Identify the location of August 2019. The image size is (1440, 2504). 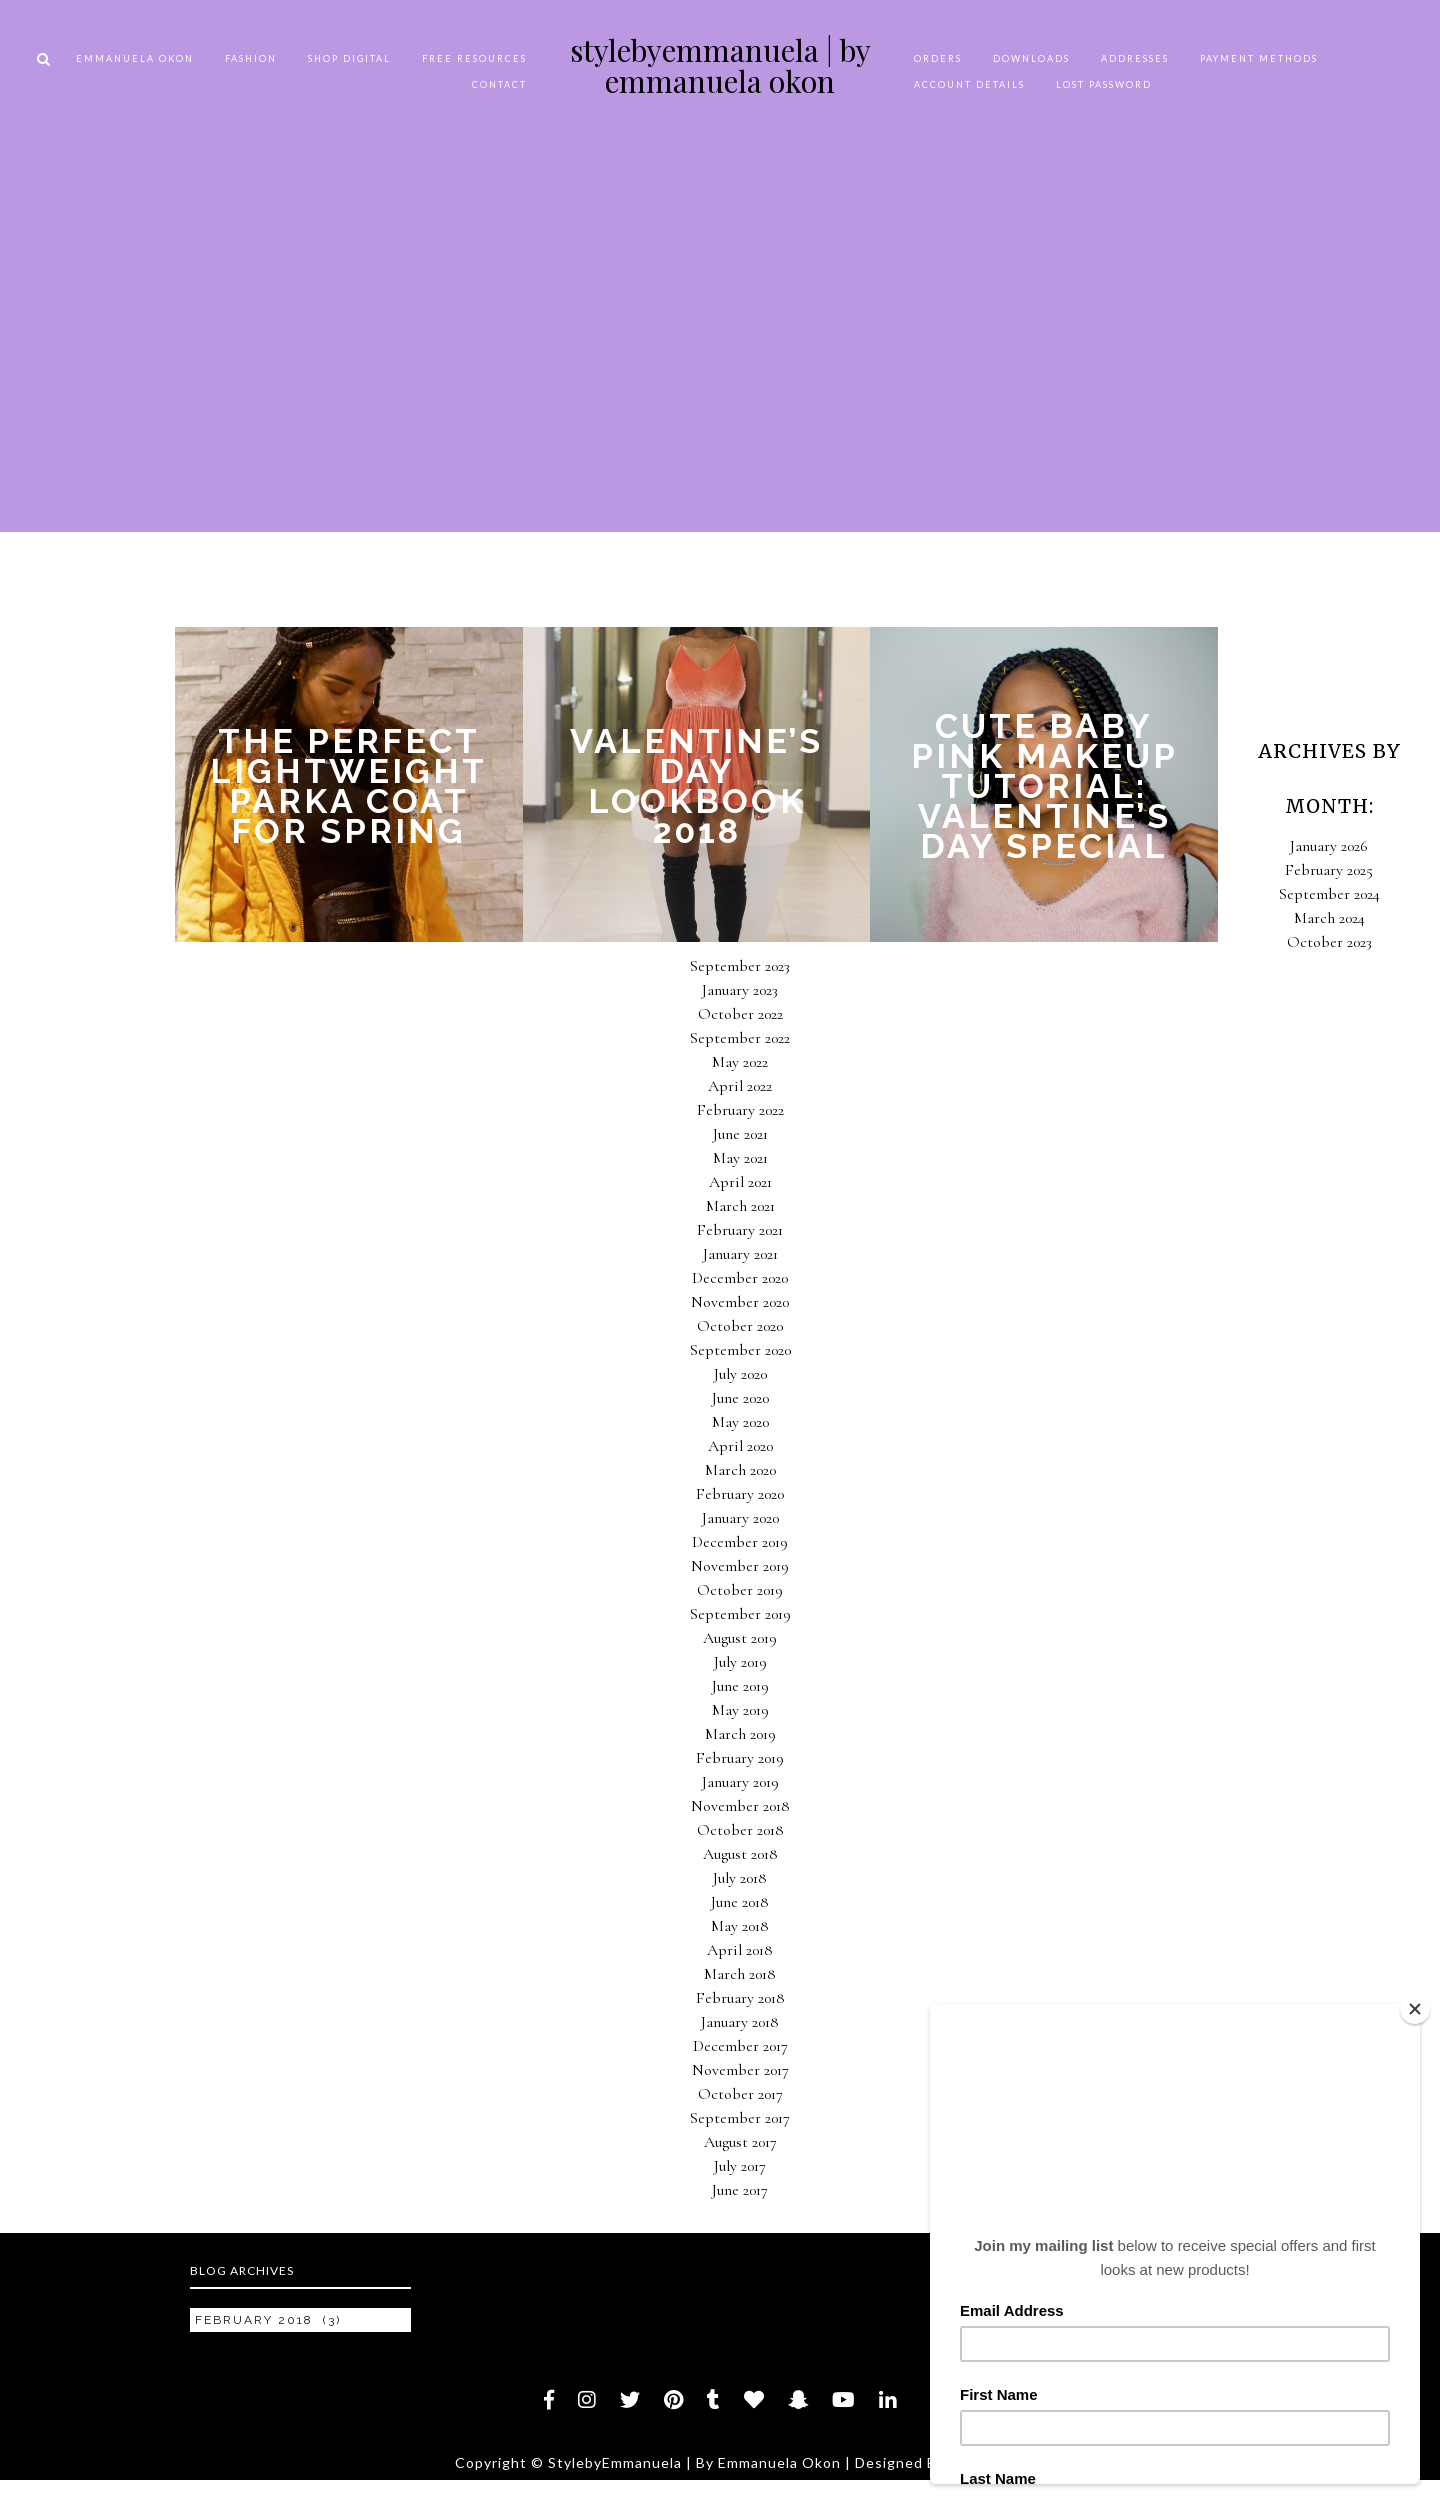
(740, 1638).